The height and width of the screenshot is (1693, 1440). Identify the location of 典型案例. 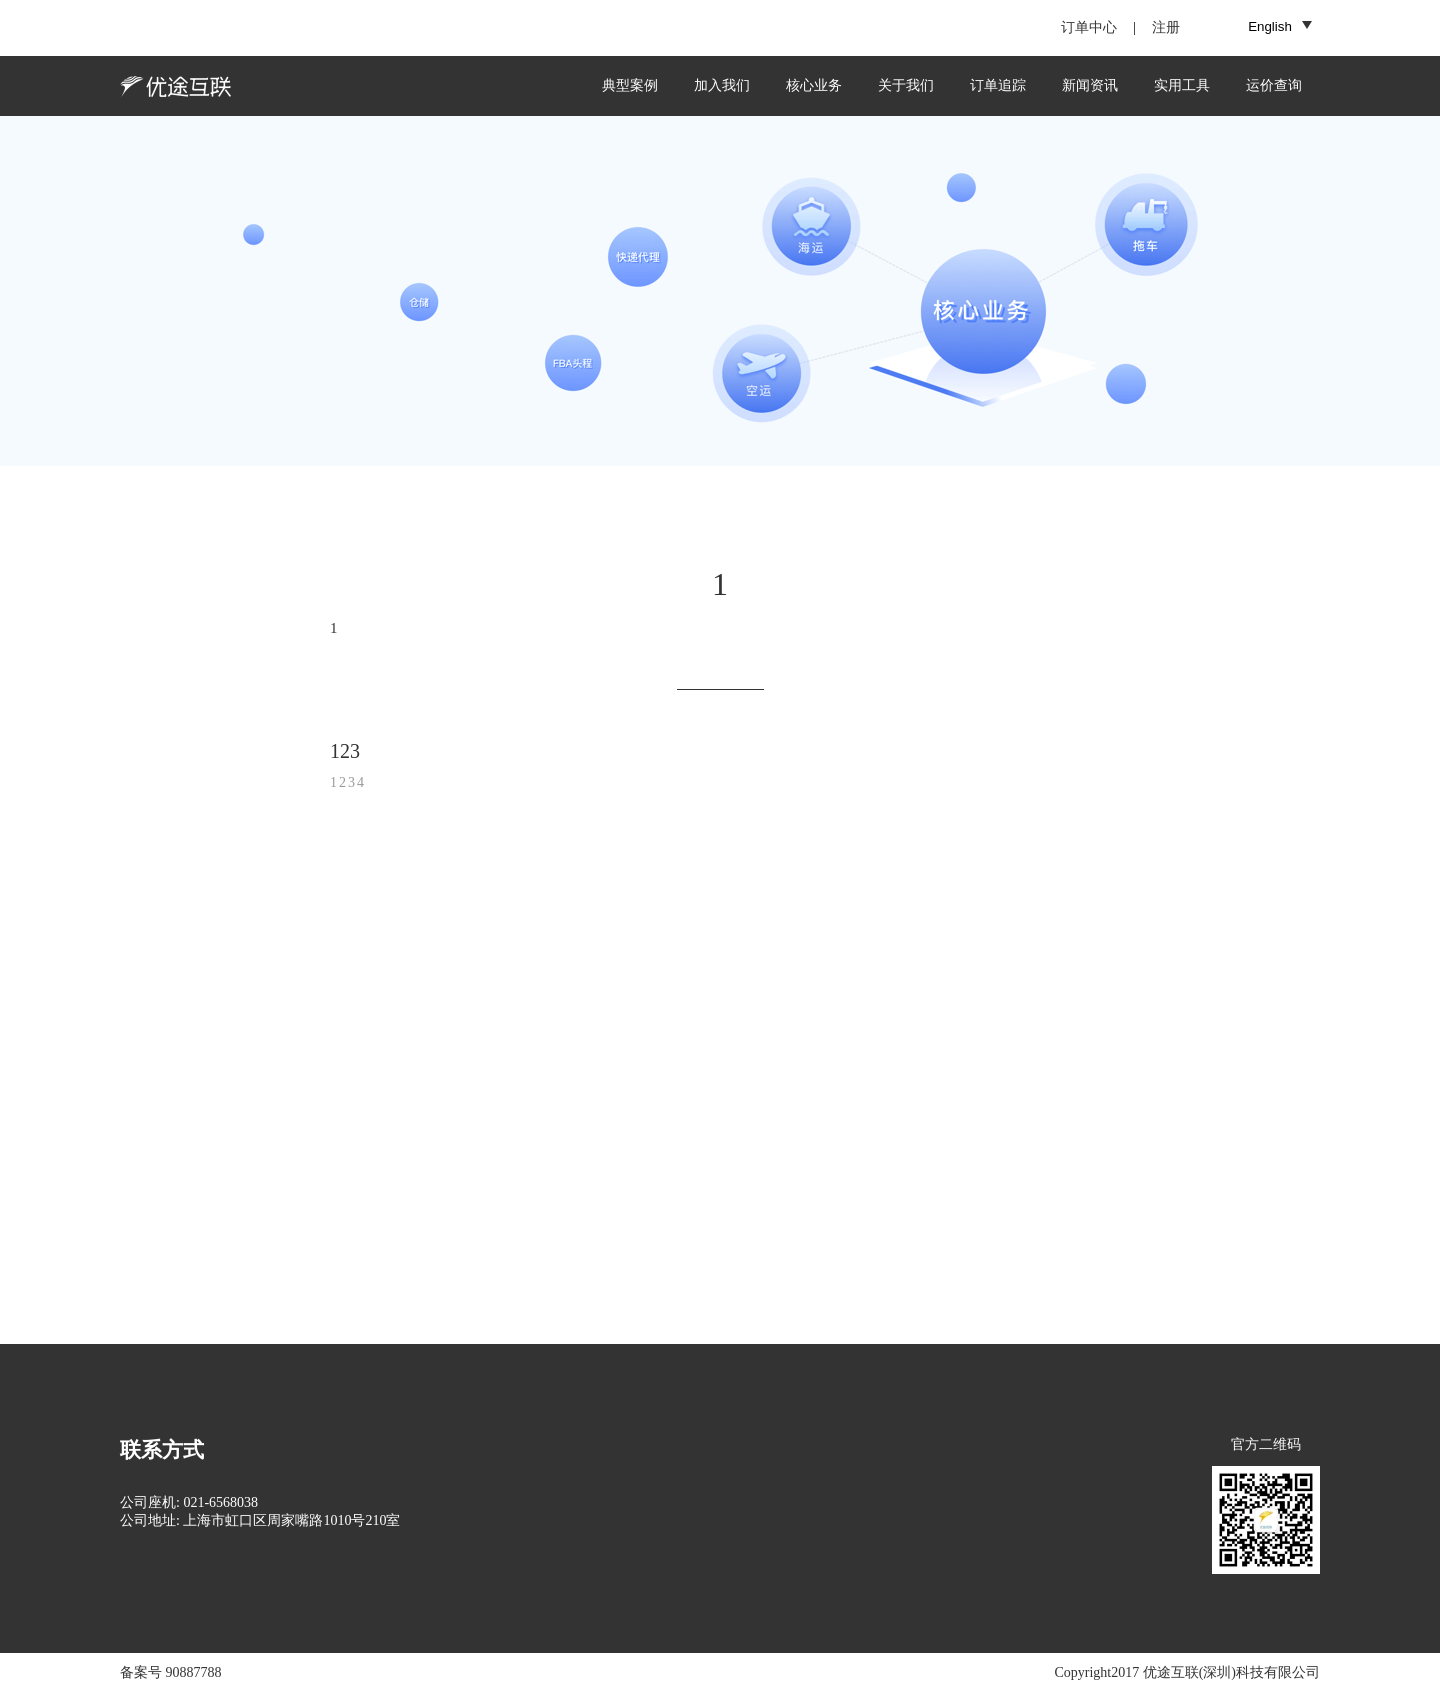
(630, 85).